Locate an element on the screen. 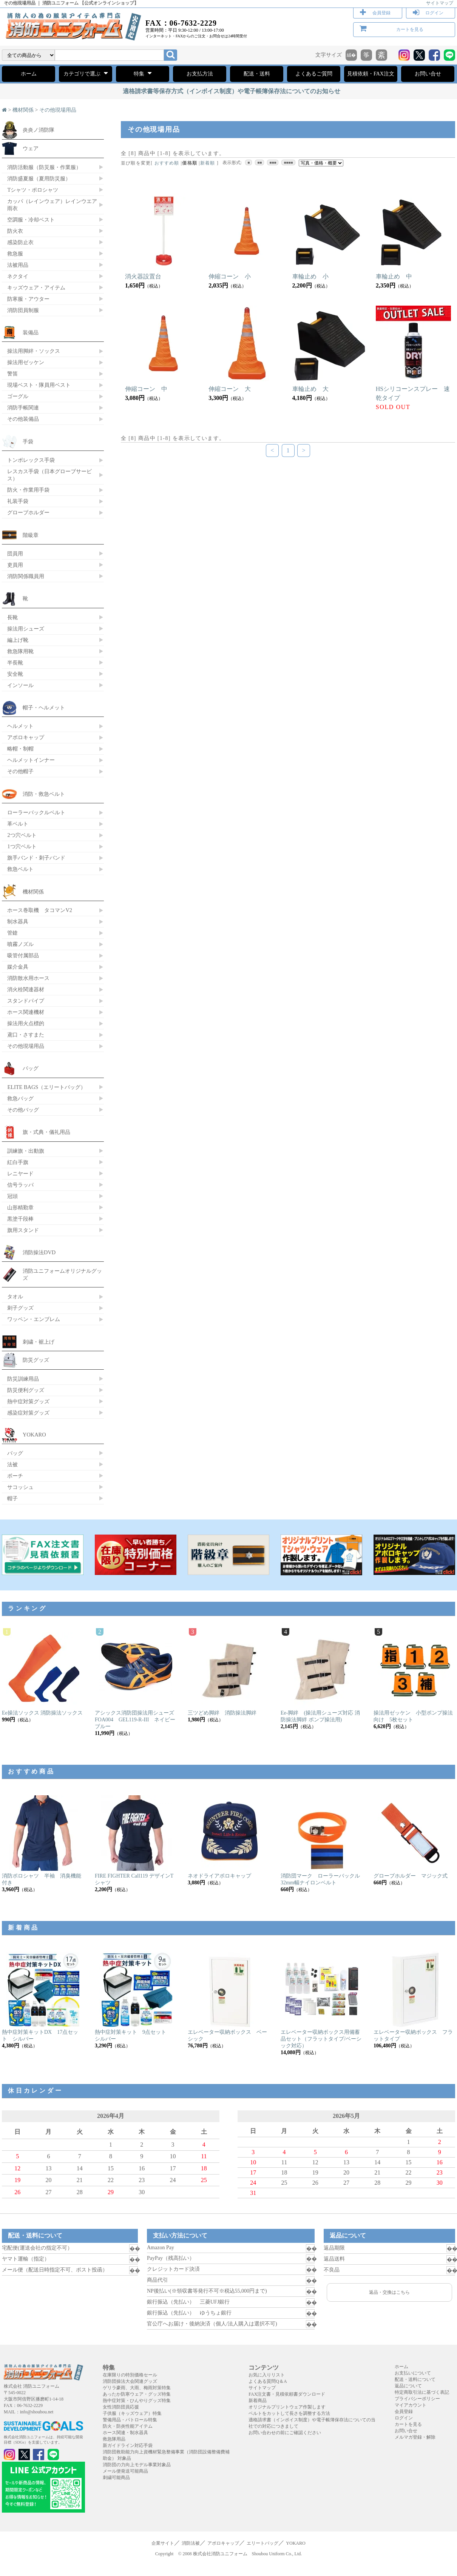 The height and width of the screenshot is (2576, 457). 消防盛夏服（夏用防災服） is located at coordinates (39, 178).